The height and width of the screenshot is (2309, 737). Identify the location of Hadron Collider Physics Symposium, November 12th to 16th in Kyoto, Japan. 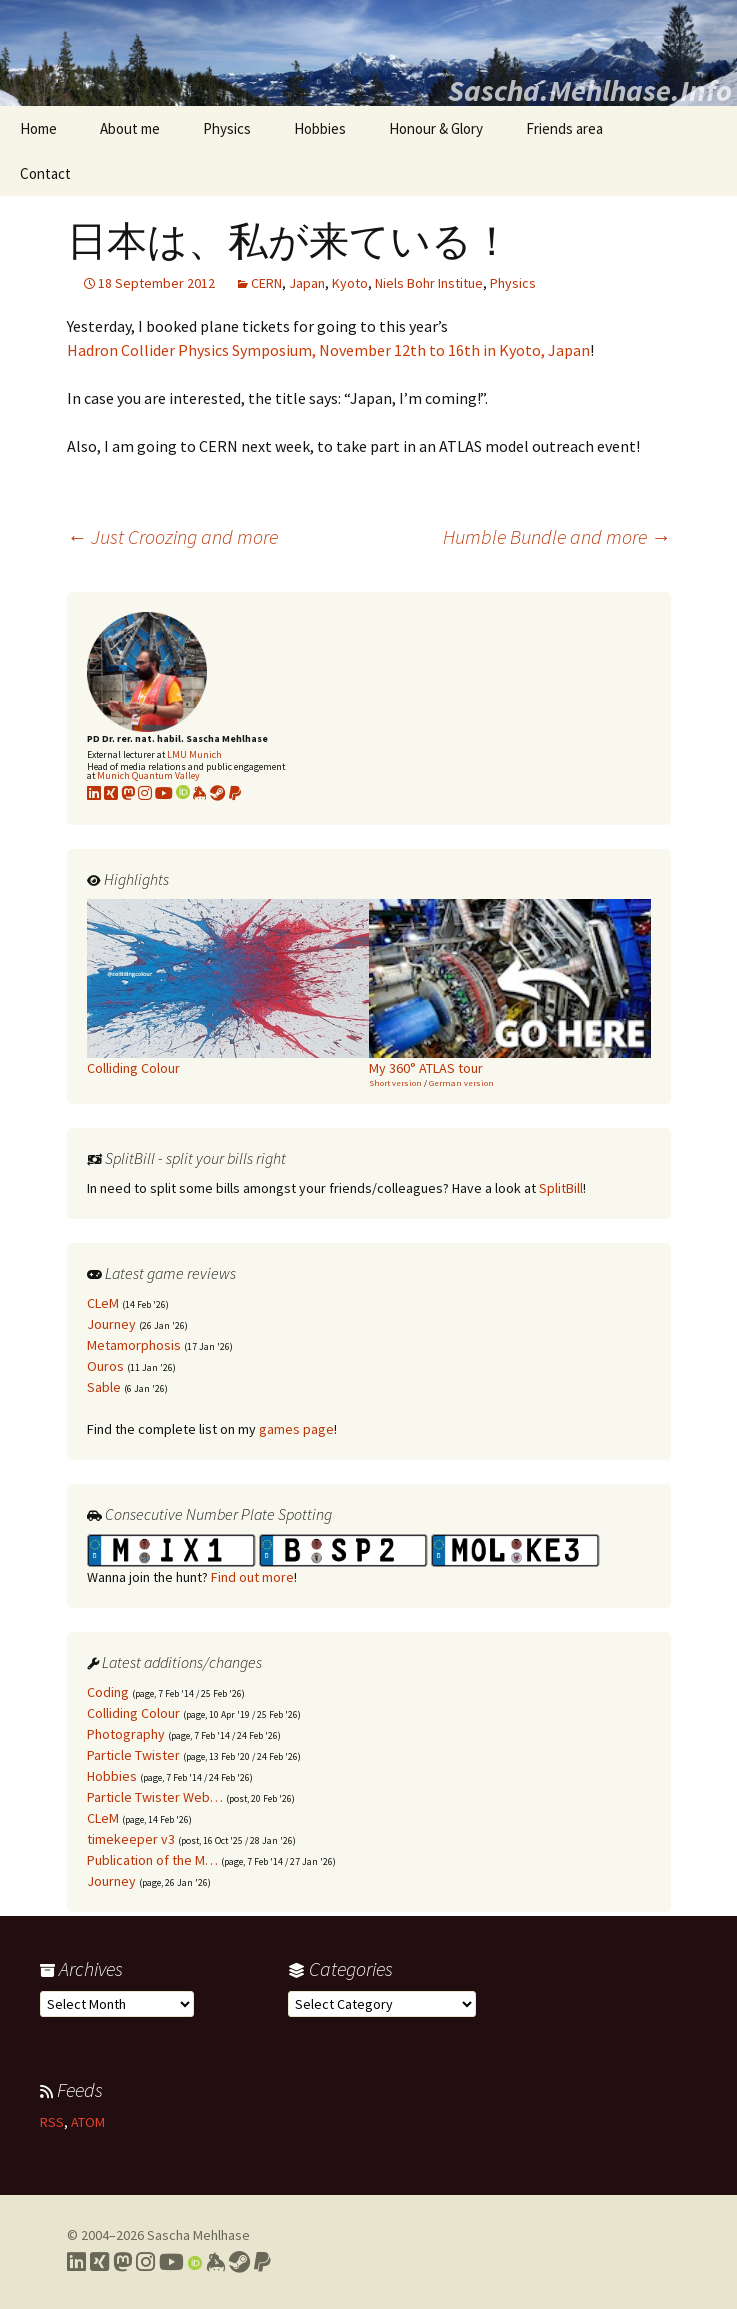
(328, 350).